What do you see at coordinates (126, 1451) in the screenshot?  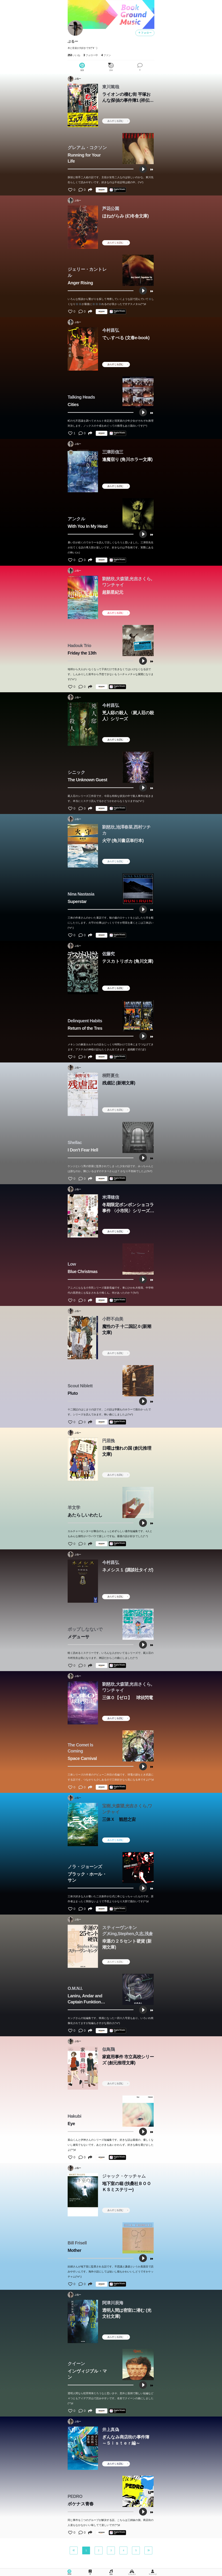 I see `日曜は憧れの国 (創元推理文庫)` at bounding box center [126, 1451].